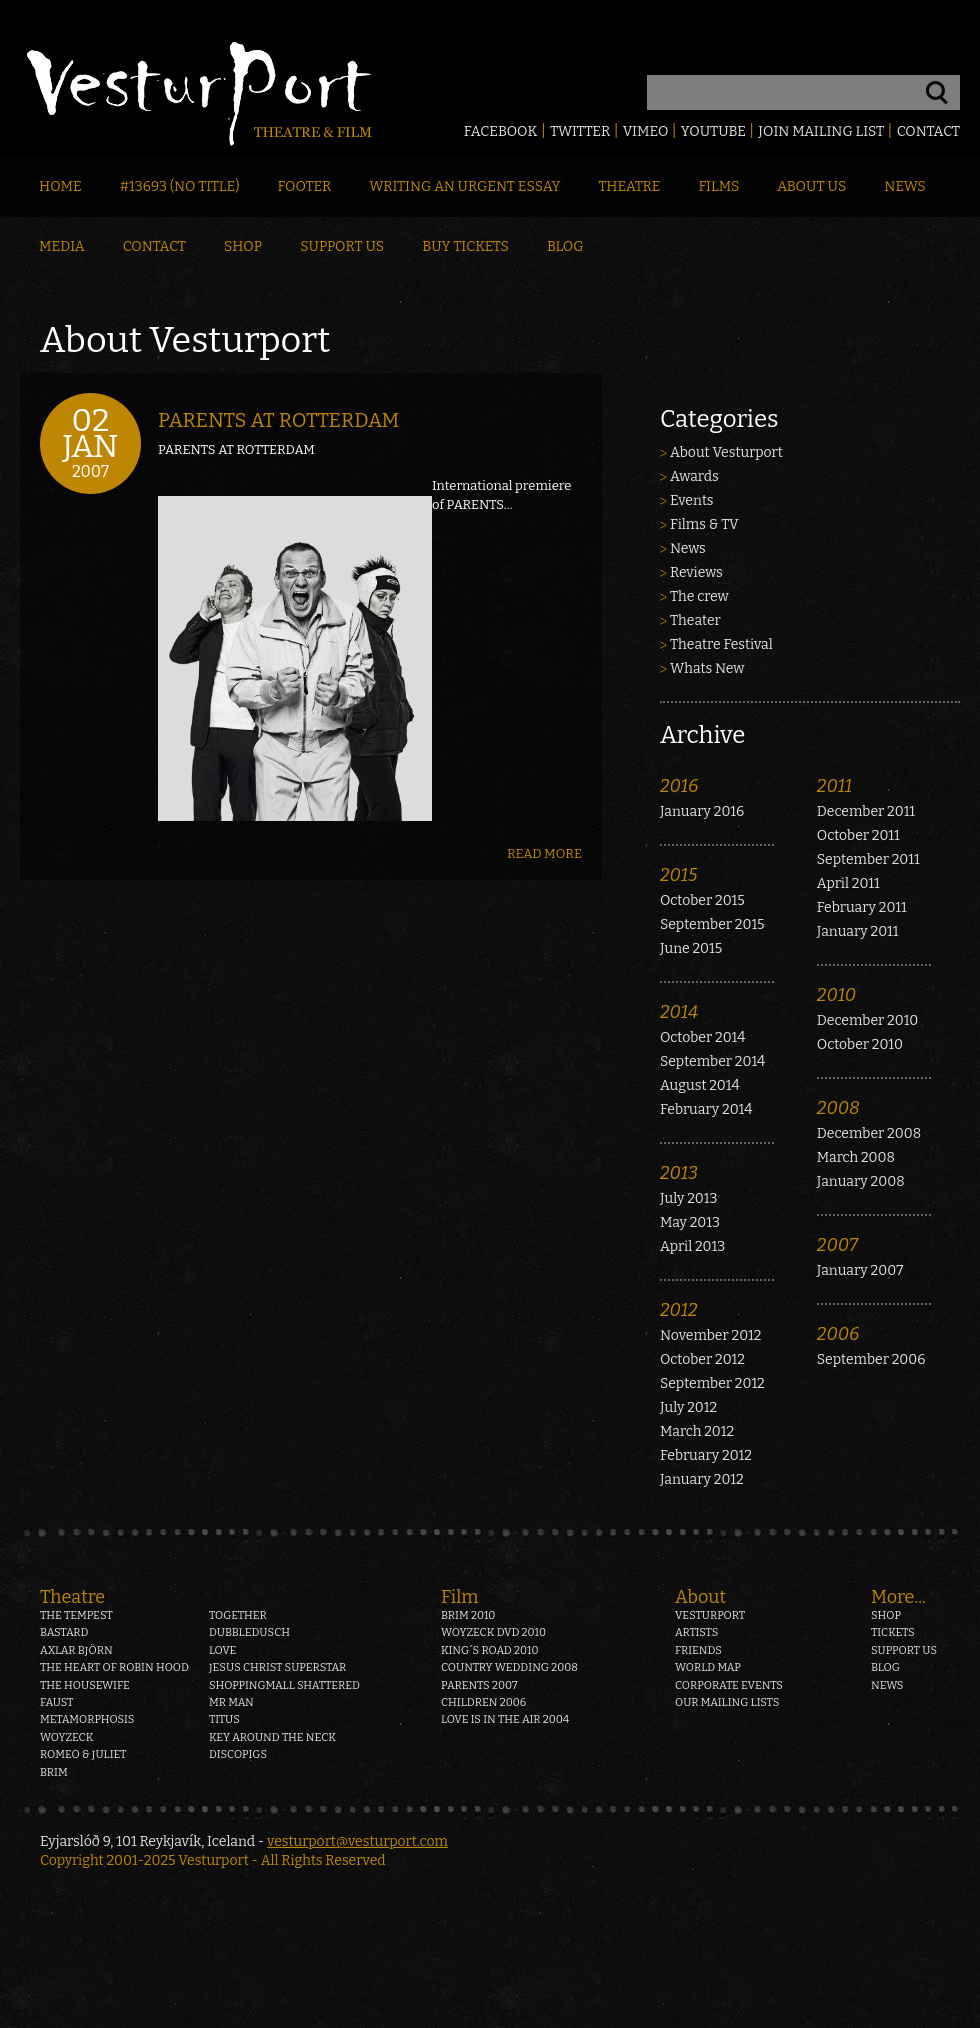  I want to click on Friends, so click(698, 1650).